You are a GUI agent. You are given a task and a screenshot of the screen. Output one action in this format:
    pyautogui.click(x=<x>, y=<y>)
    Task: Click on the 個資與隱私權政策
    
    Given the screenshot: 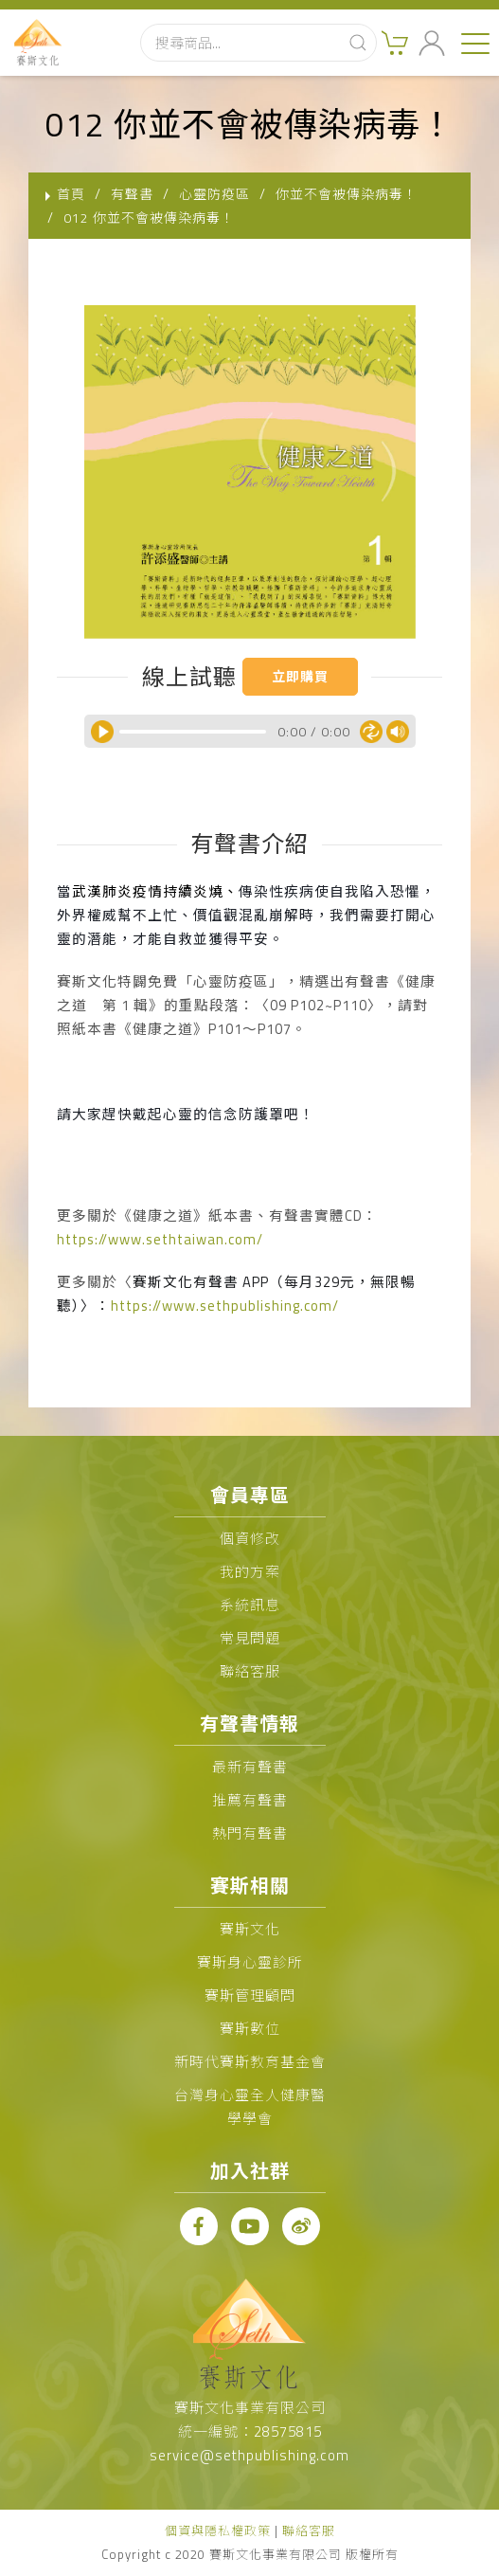 What is the action you would take?
    pyautogui.click(x=218, y=2530)
    